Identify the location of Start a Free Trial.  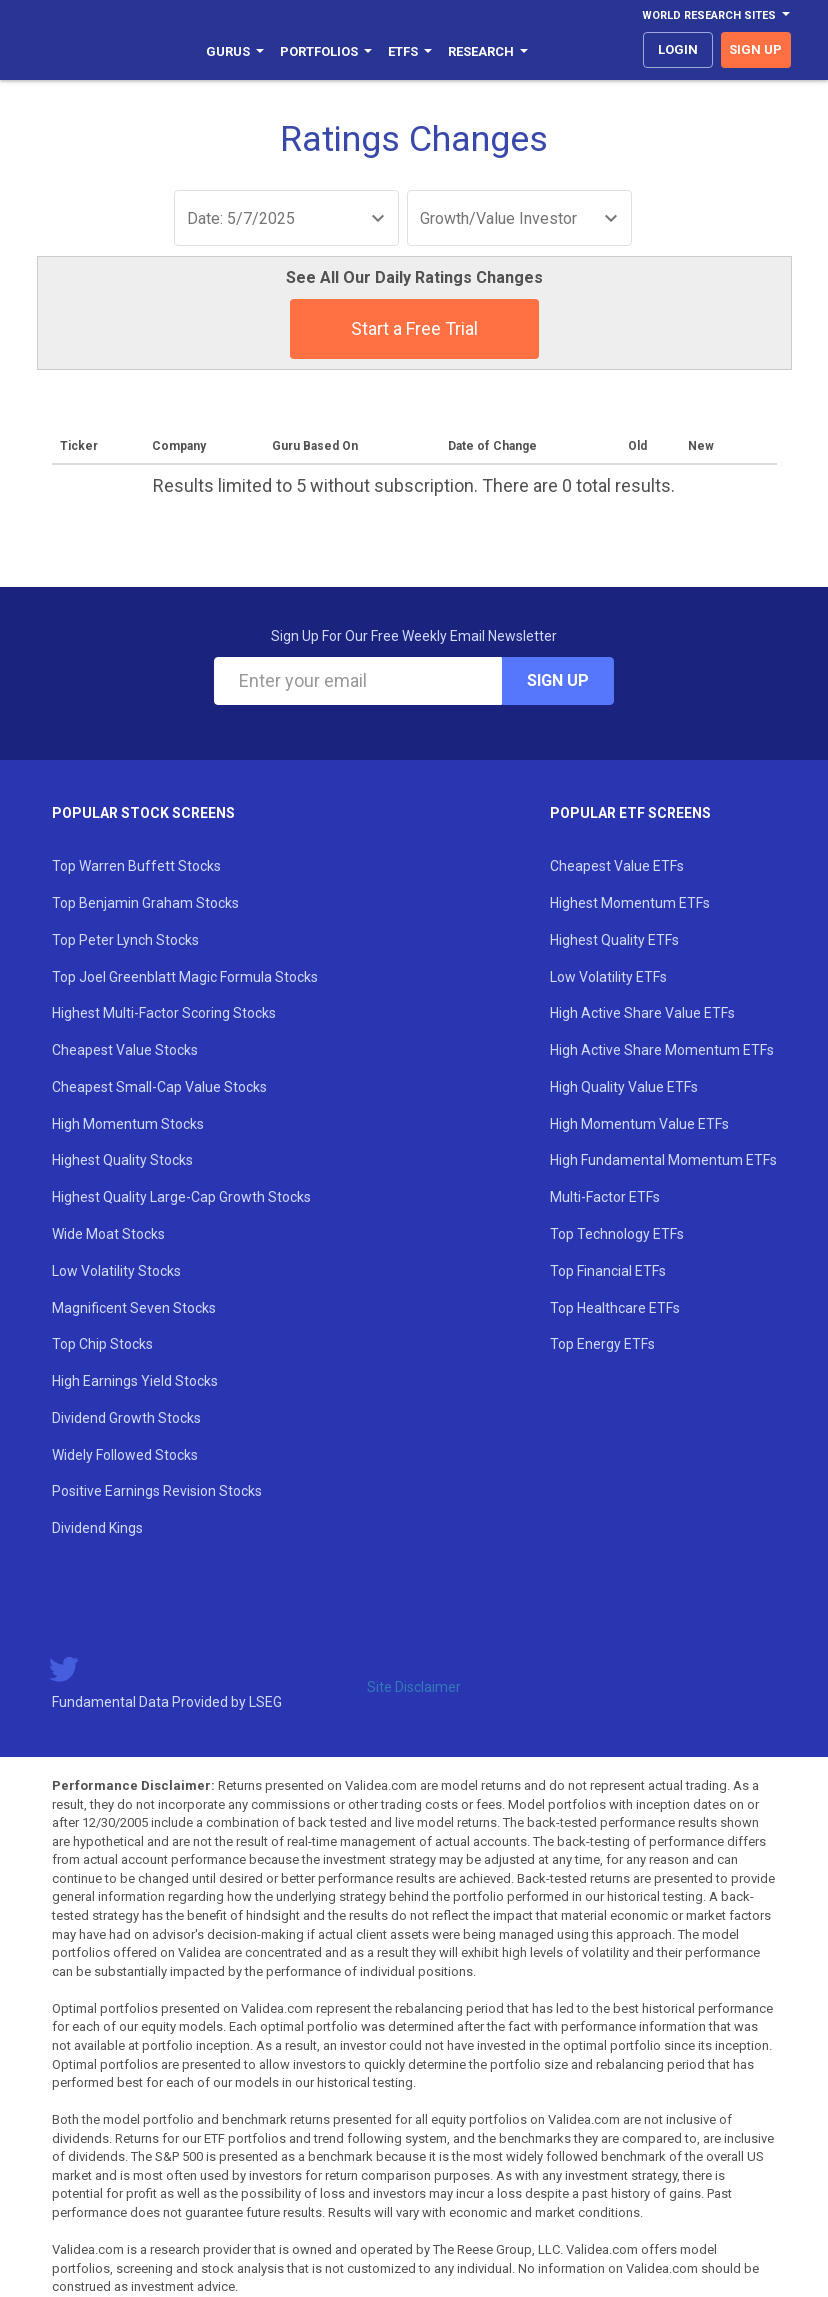
(414, 328).